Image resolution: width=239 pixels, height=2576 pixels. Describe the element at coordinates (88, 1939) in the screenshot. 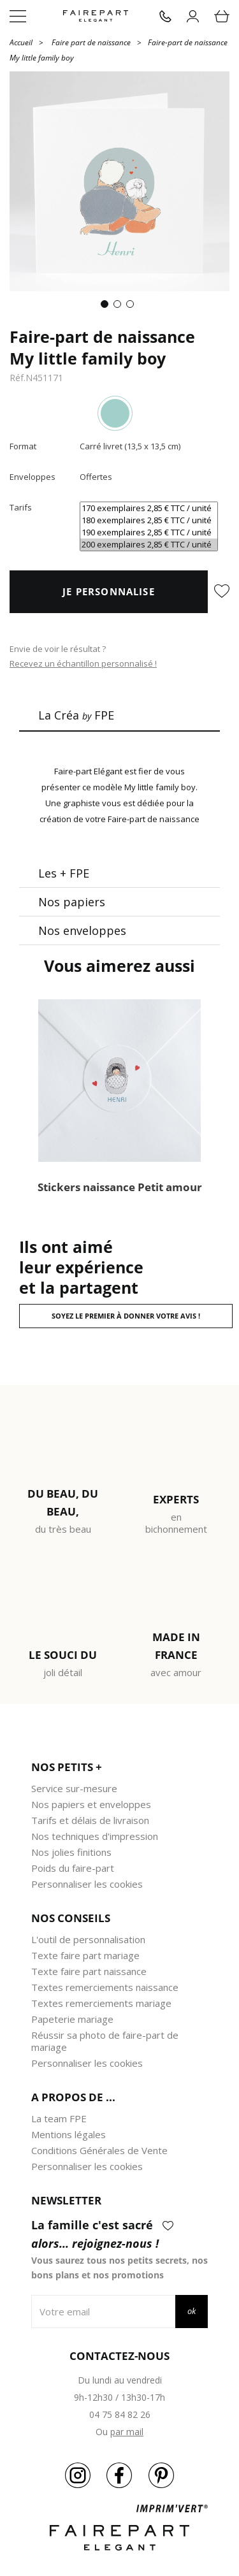

I see `L'outil de personnalisation` at that location.